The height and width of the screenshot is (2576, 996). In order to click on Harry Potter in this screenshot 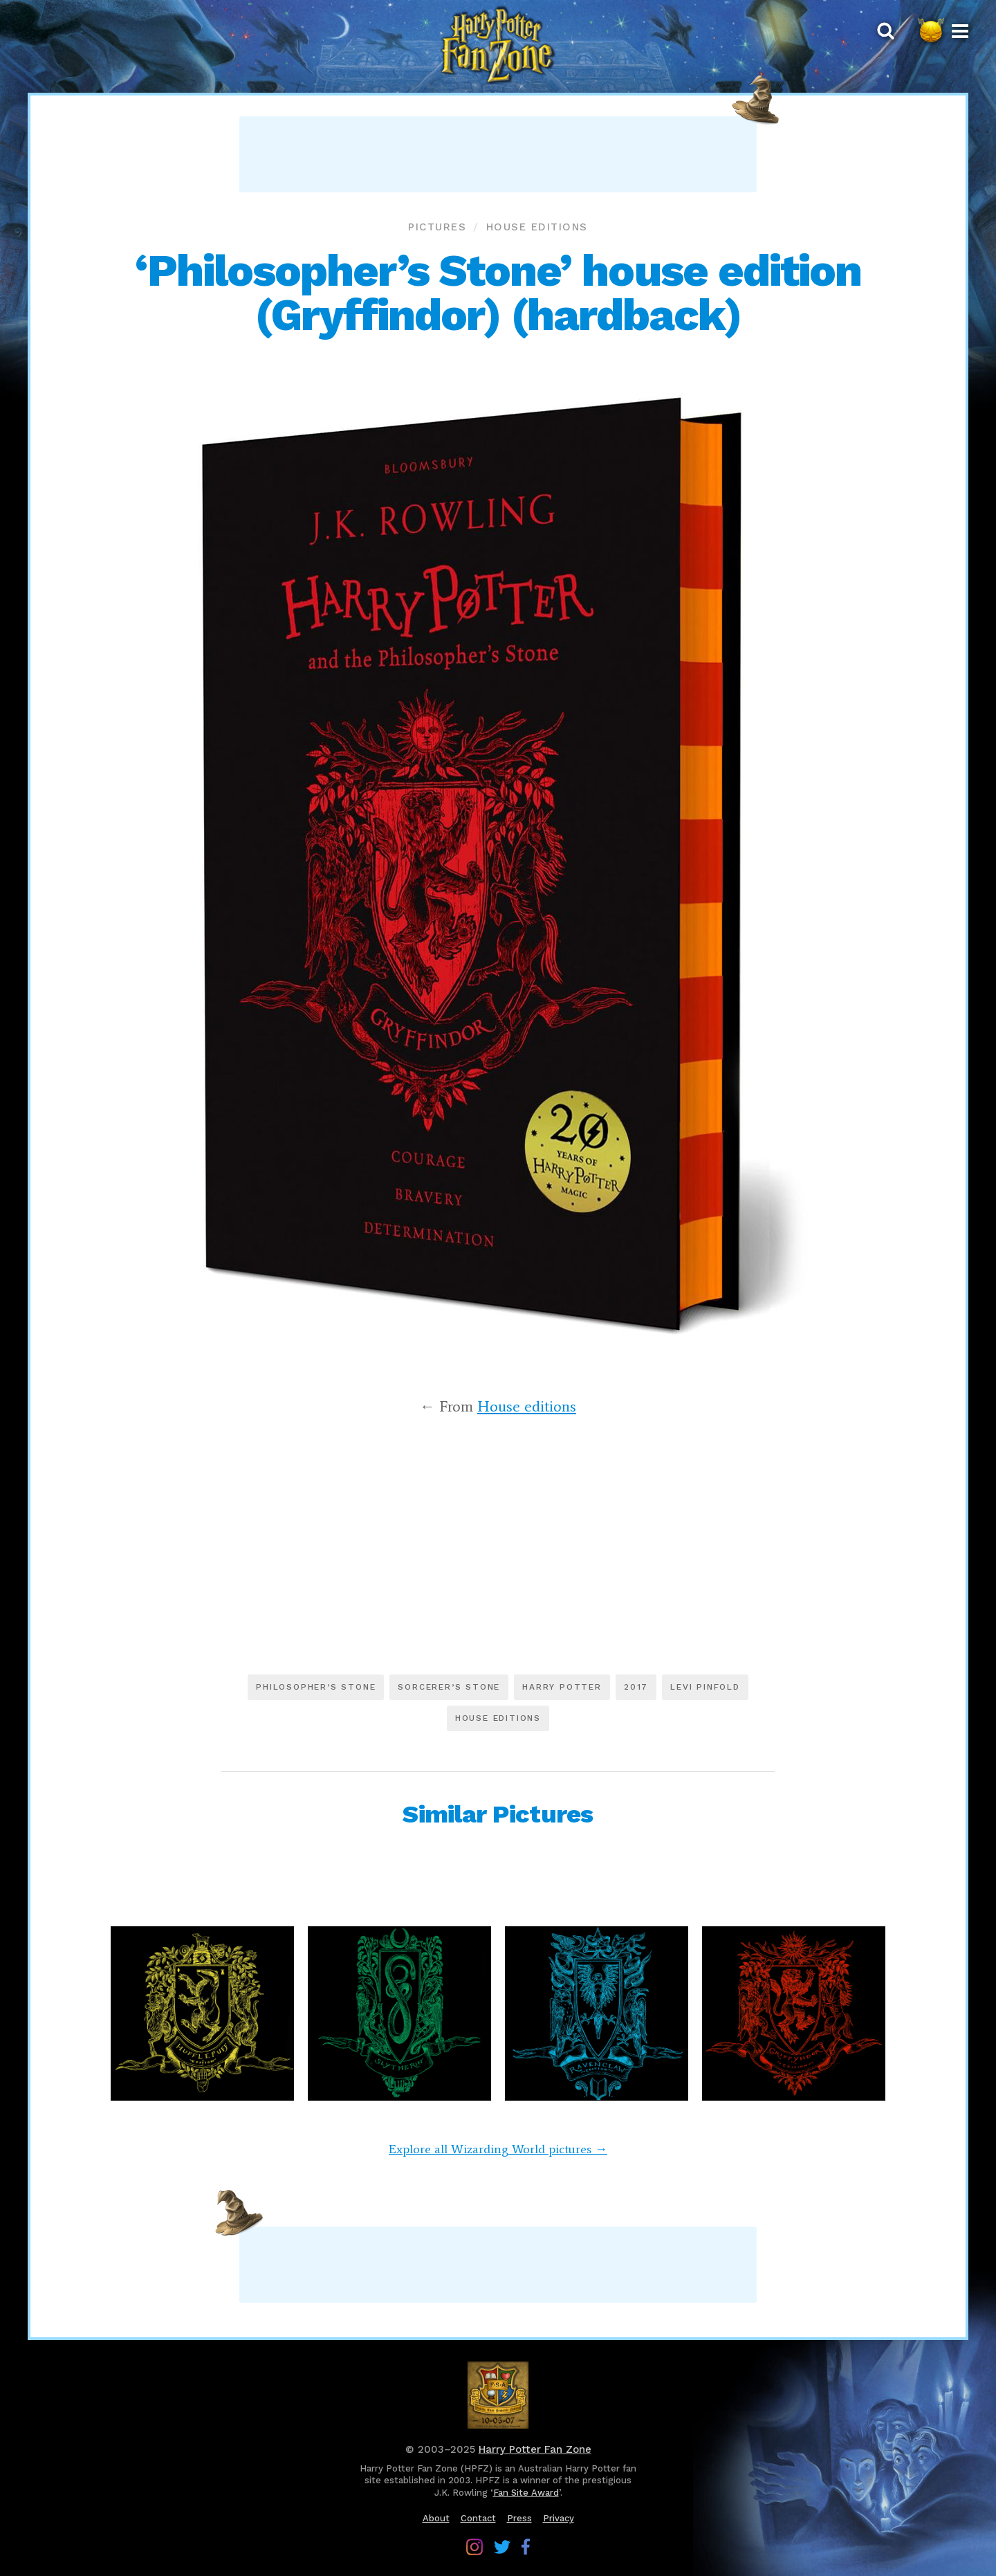, I will do `click(562, 1687)`.